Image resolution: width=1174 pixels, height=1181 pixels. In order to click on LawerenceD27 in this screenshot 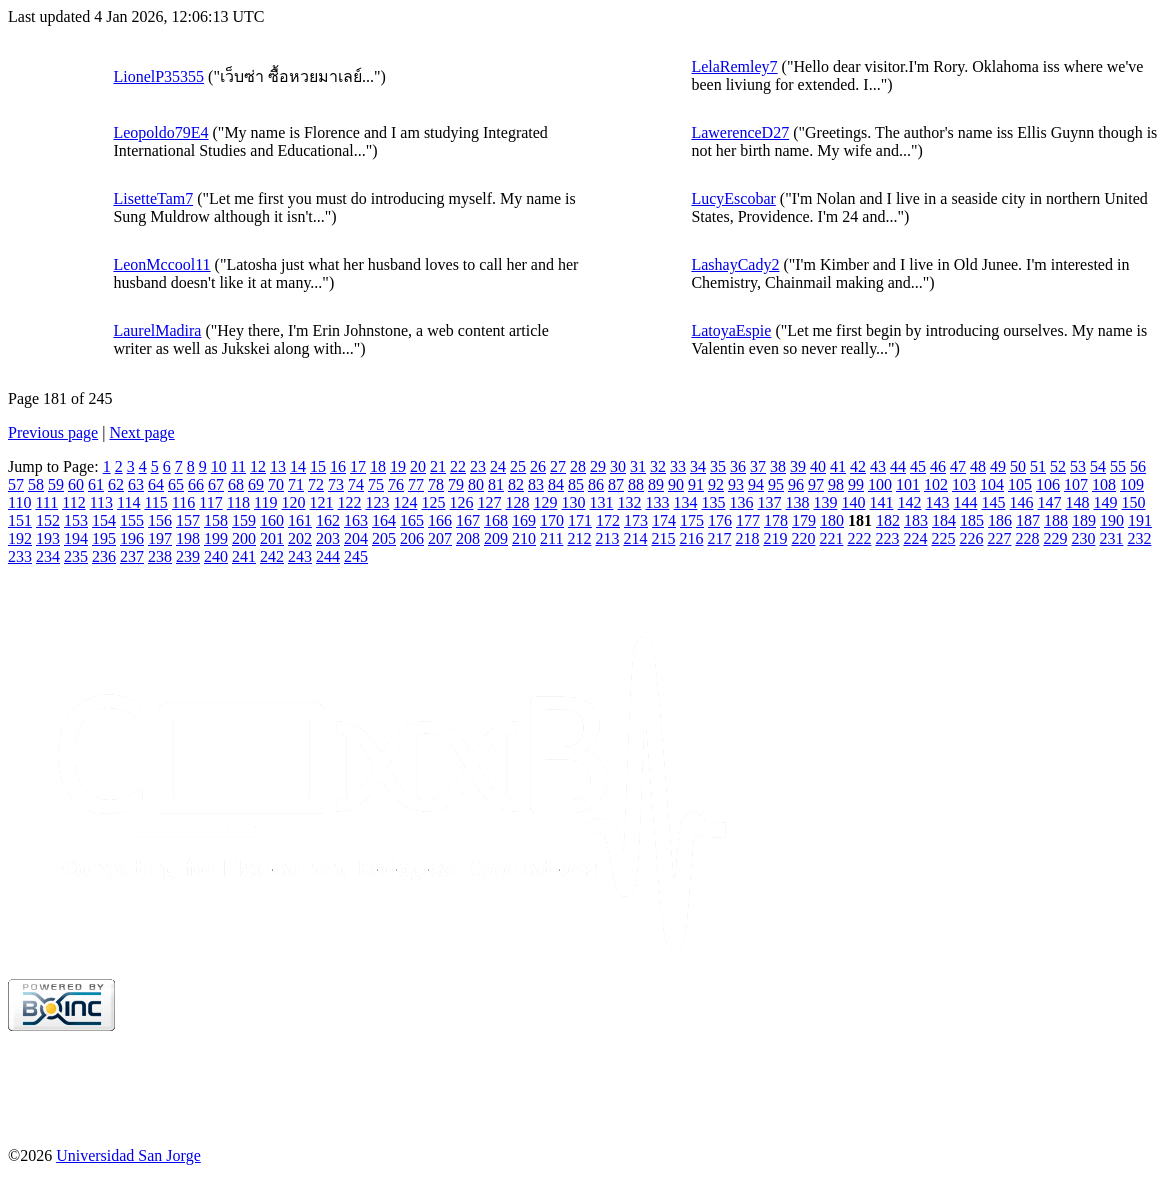, I will do `click(740, 132)`.